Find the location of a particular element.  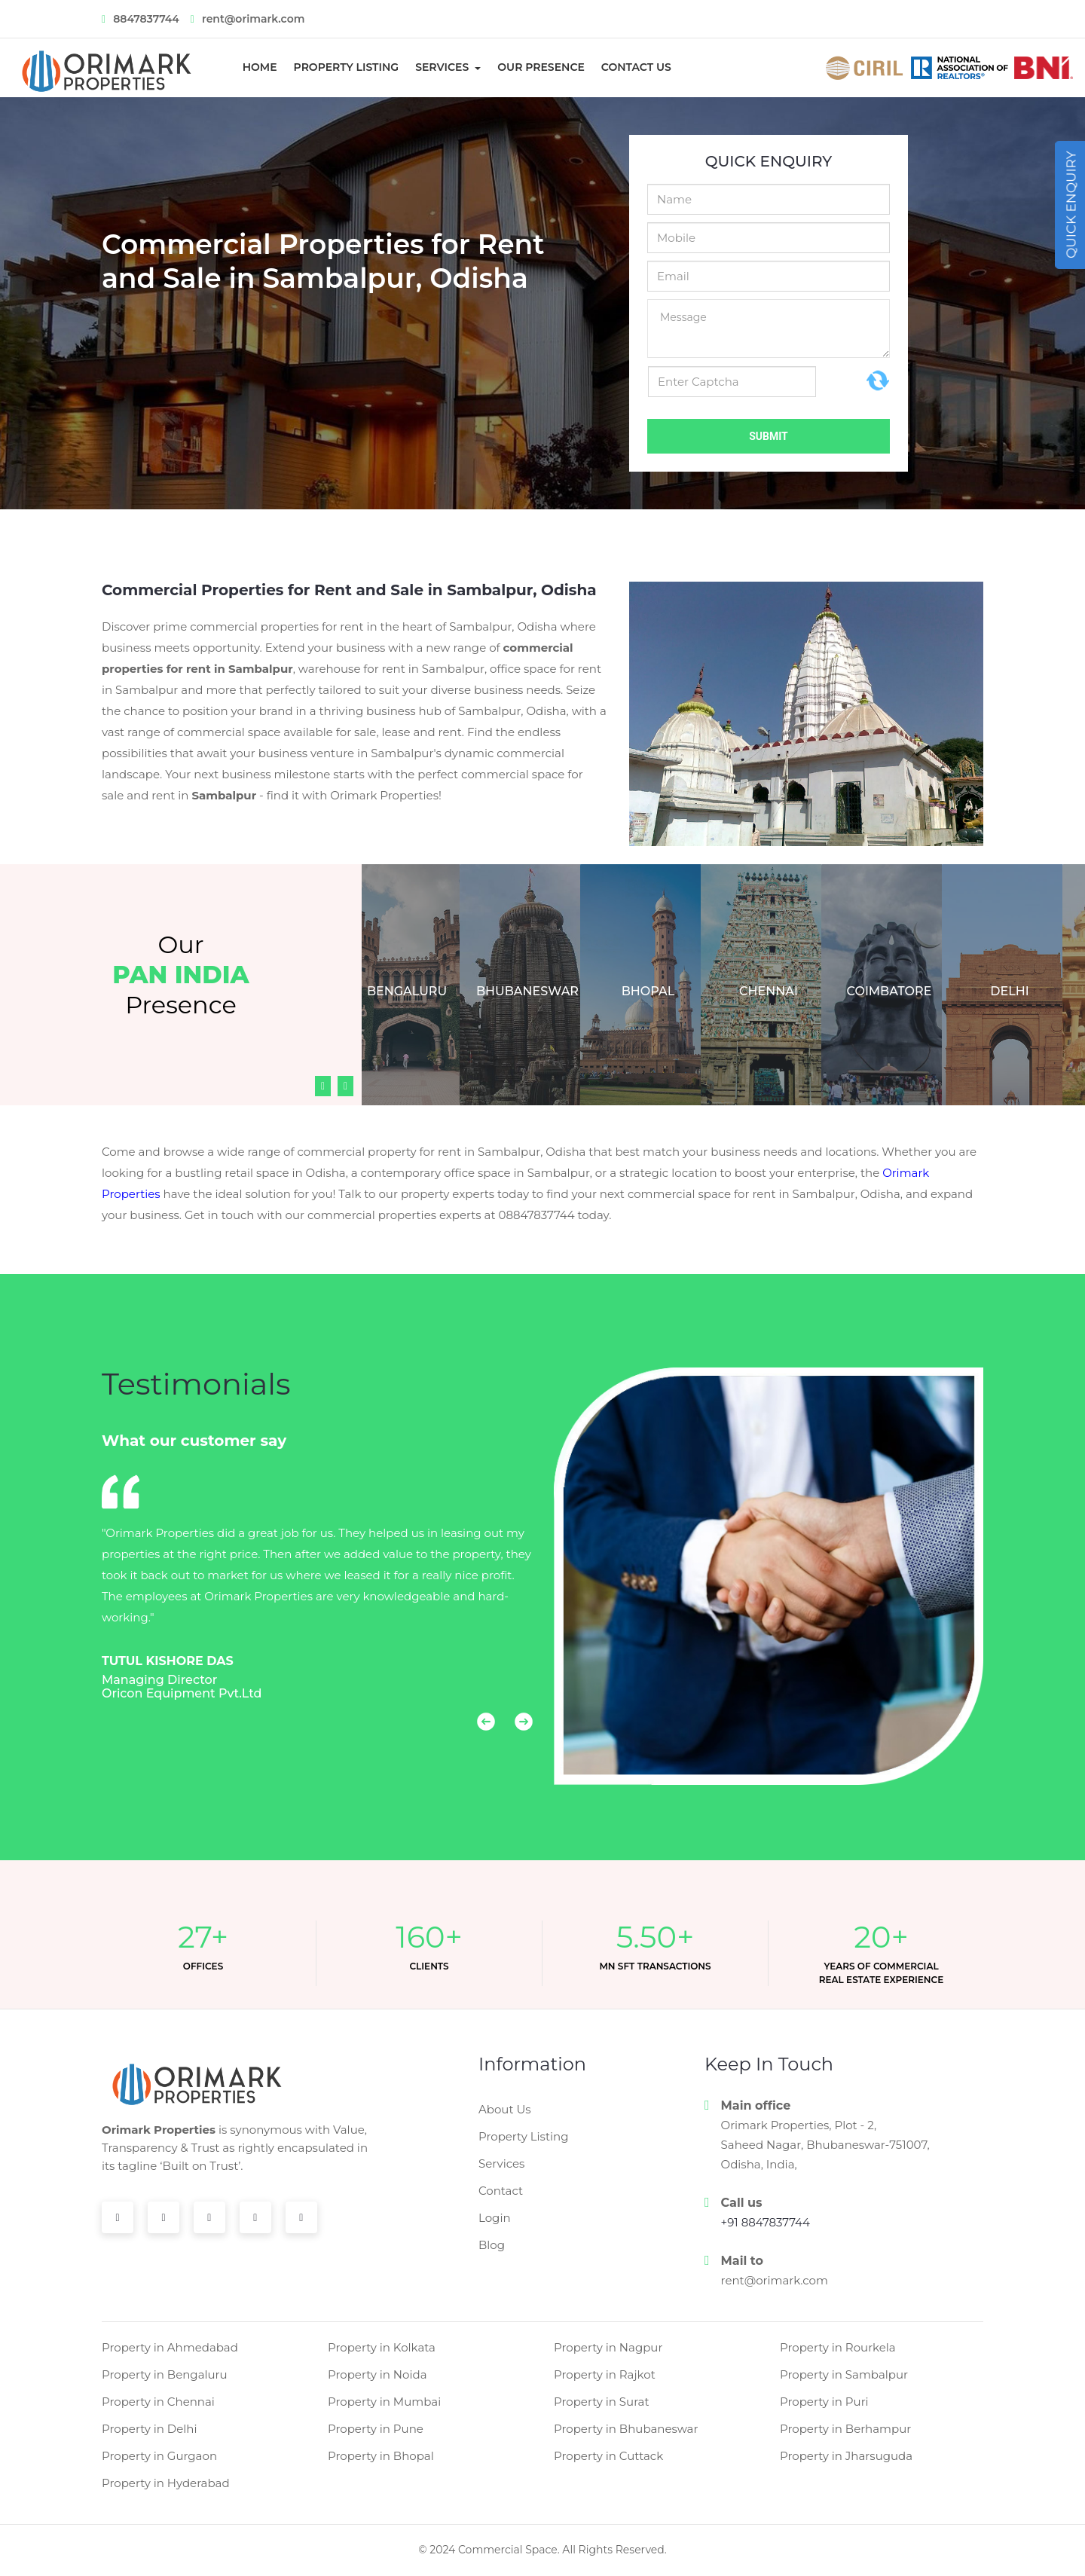

Property in Surat is located at coordinates (601, 2401).